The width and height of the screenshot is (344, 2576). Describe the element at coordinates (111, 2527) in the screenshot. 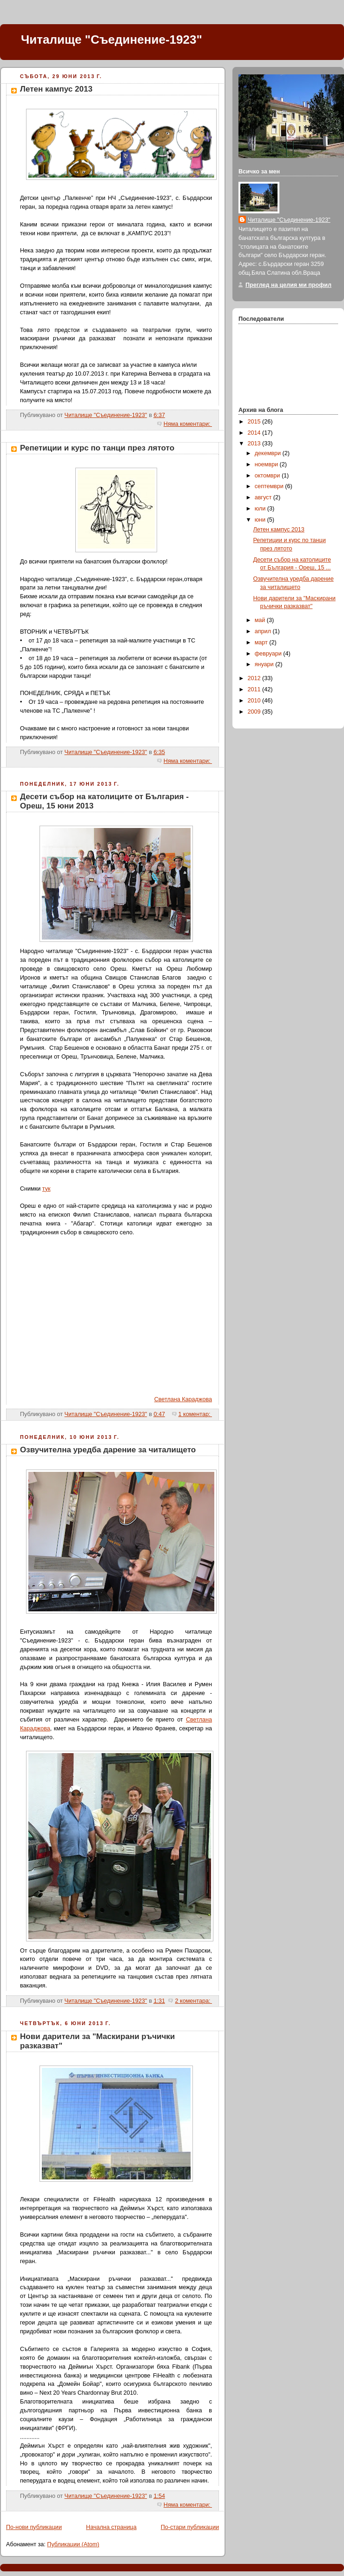

I see `Начална страница` at that location.